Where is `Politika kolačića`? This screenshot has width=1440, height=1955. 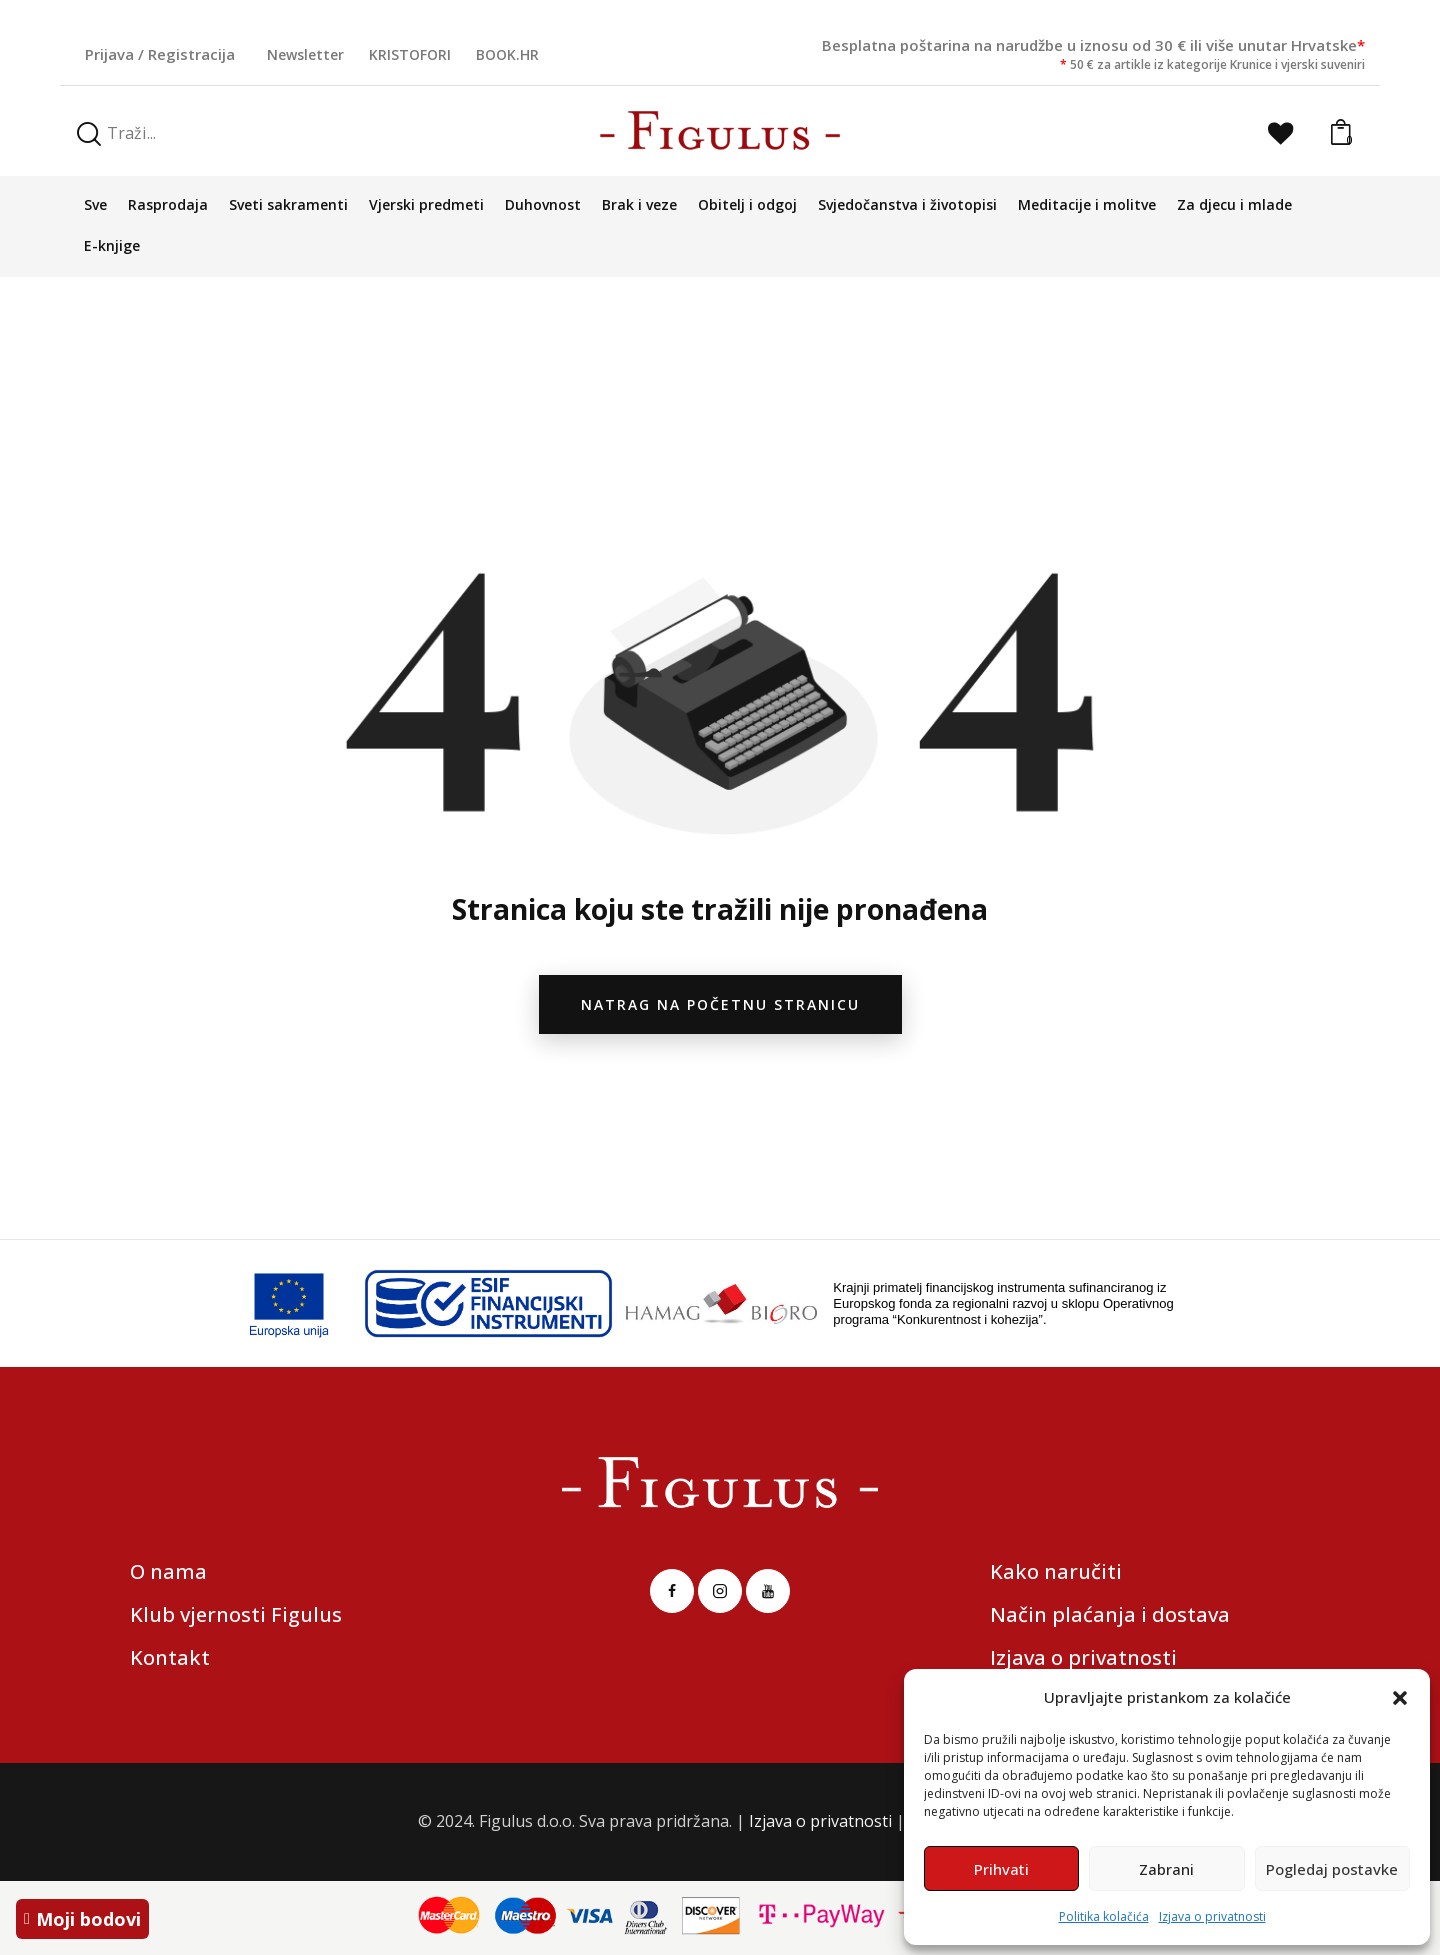 Politika kolačića is located at coordinates (1104, 1916).